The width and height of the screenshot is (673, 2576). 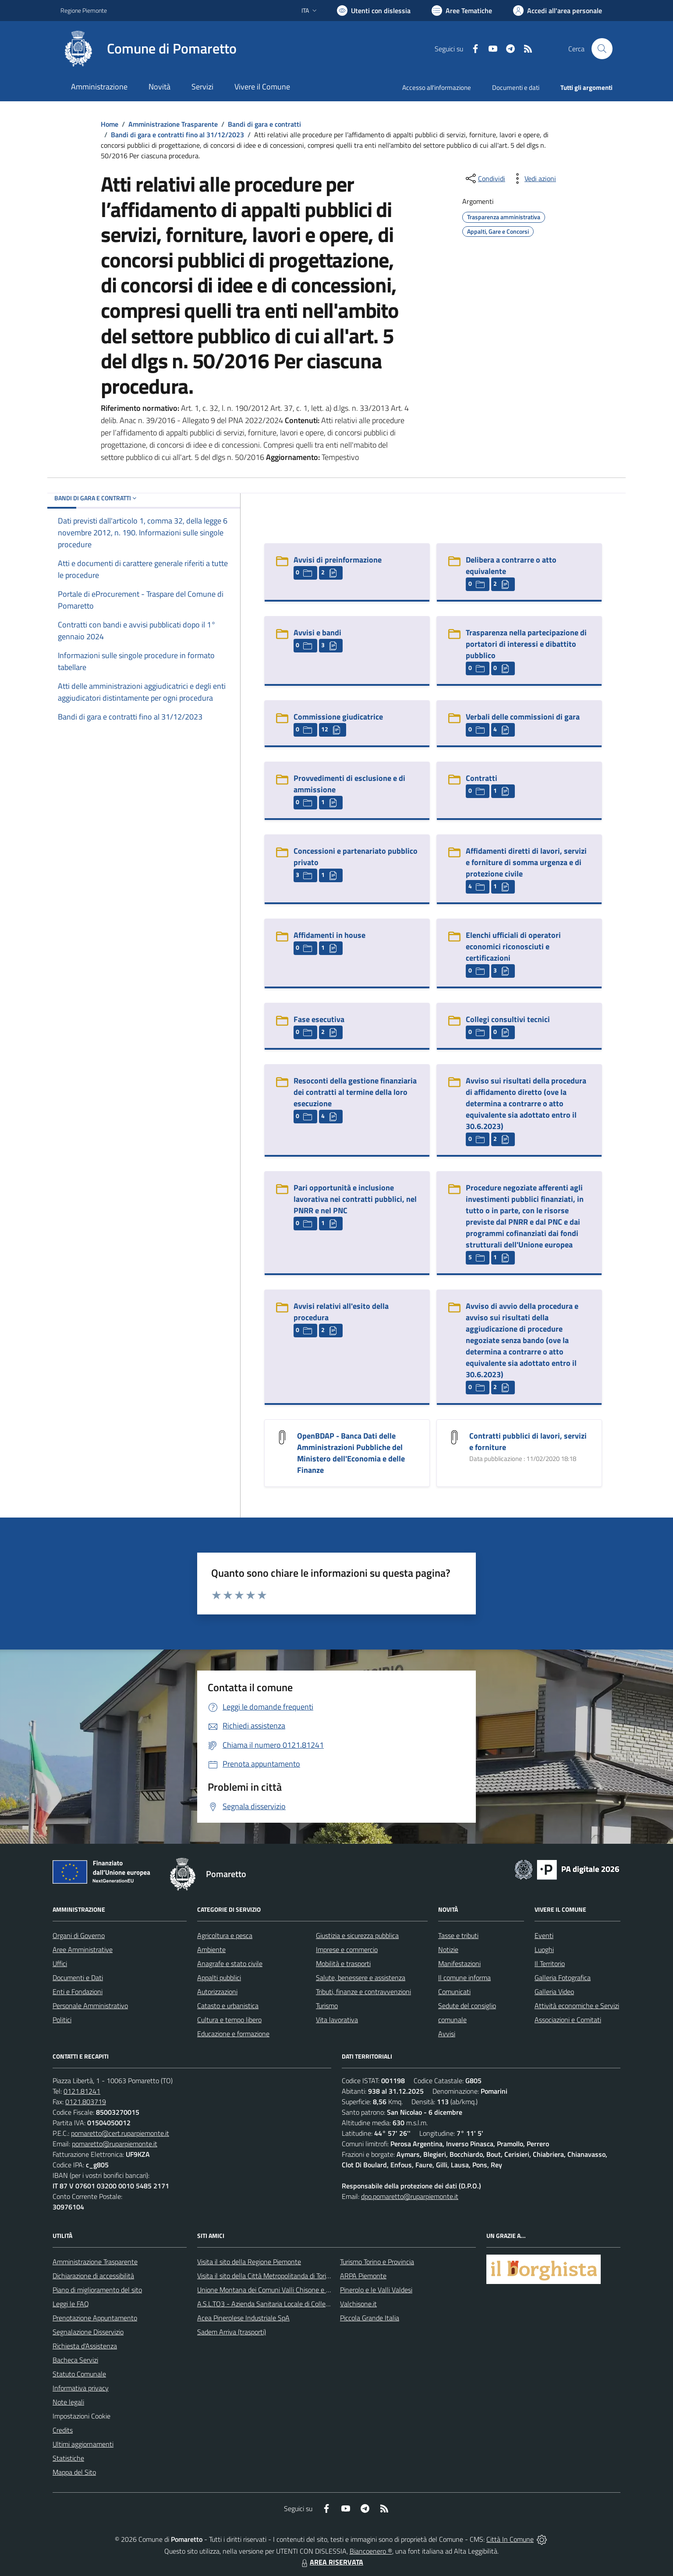 What do you see at coordinates (327, 2005) in the screenshot?
I see `Turismo` at bounding box center [327, 2005].